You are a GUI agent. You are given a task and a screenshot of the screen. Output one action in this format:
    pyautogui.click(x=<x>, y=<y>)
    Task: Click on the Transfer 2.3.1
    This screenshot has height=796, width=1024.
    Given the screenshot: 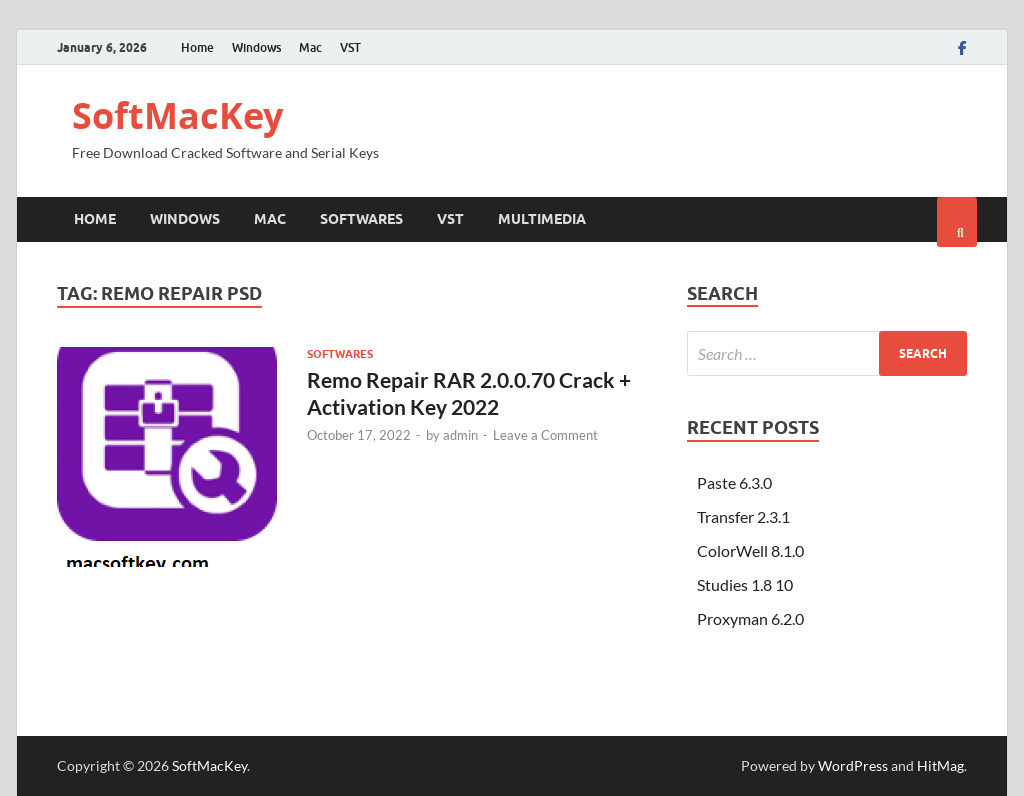 What is the action you would take?
    pyautogui.click(x=743, y=516)
    